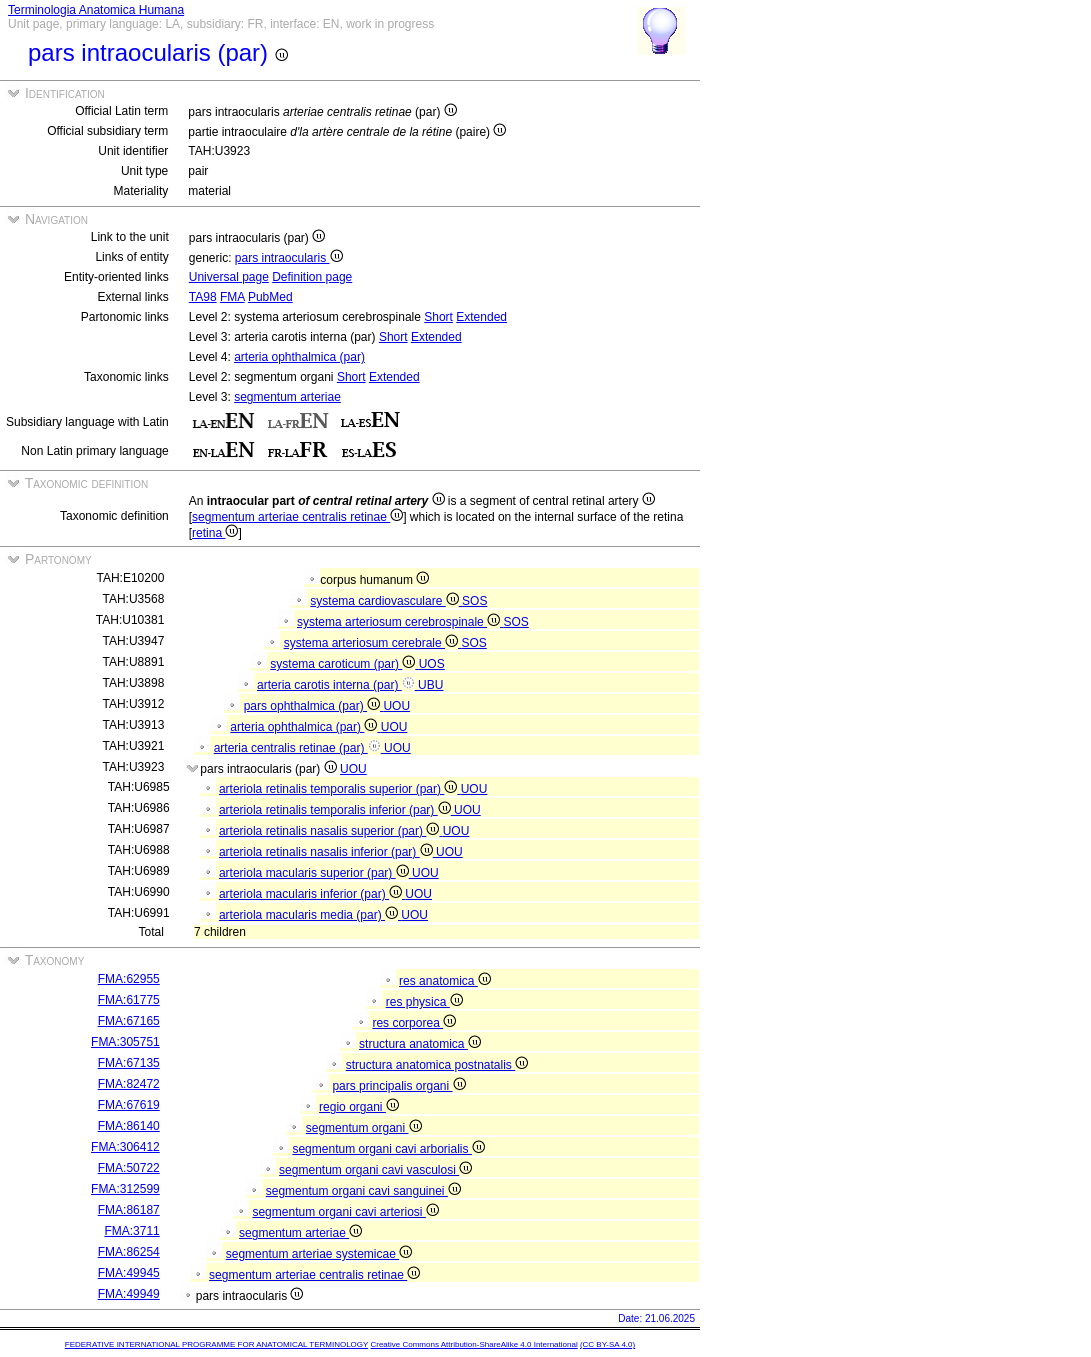 This screenshot has width=1091, height=1357. What do you see at coordinates (473, 1344) in the screenshot?
I see `Creative Commons Attribution-ShareAlike 4.0 International` at bounding box center [473, 1344].